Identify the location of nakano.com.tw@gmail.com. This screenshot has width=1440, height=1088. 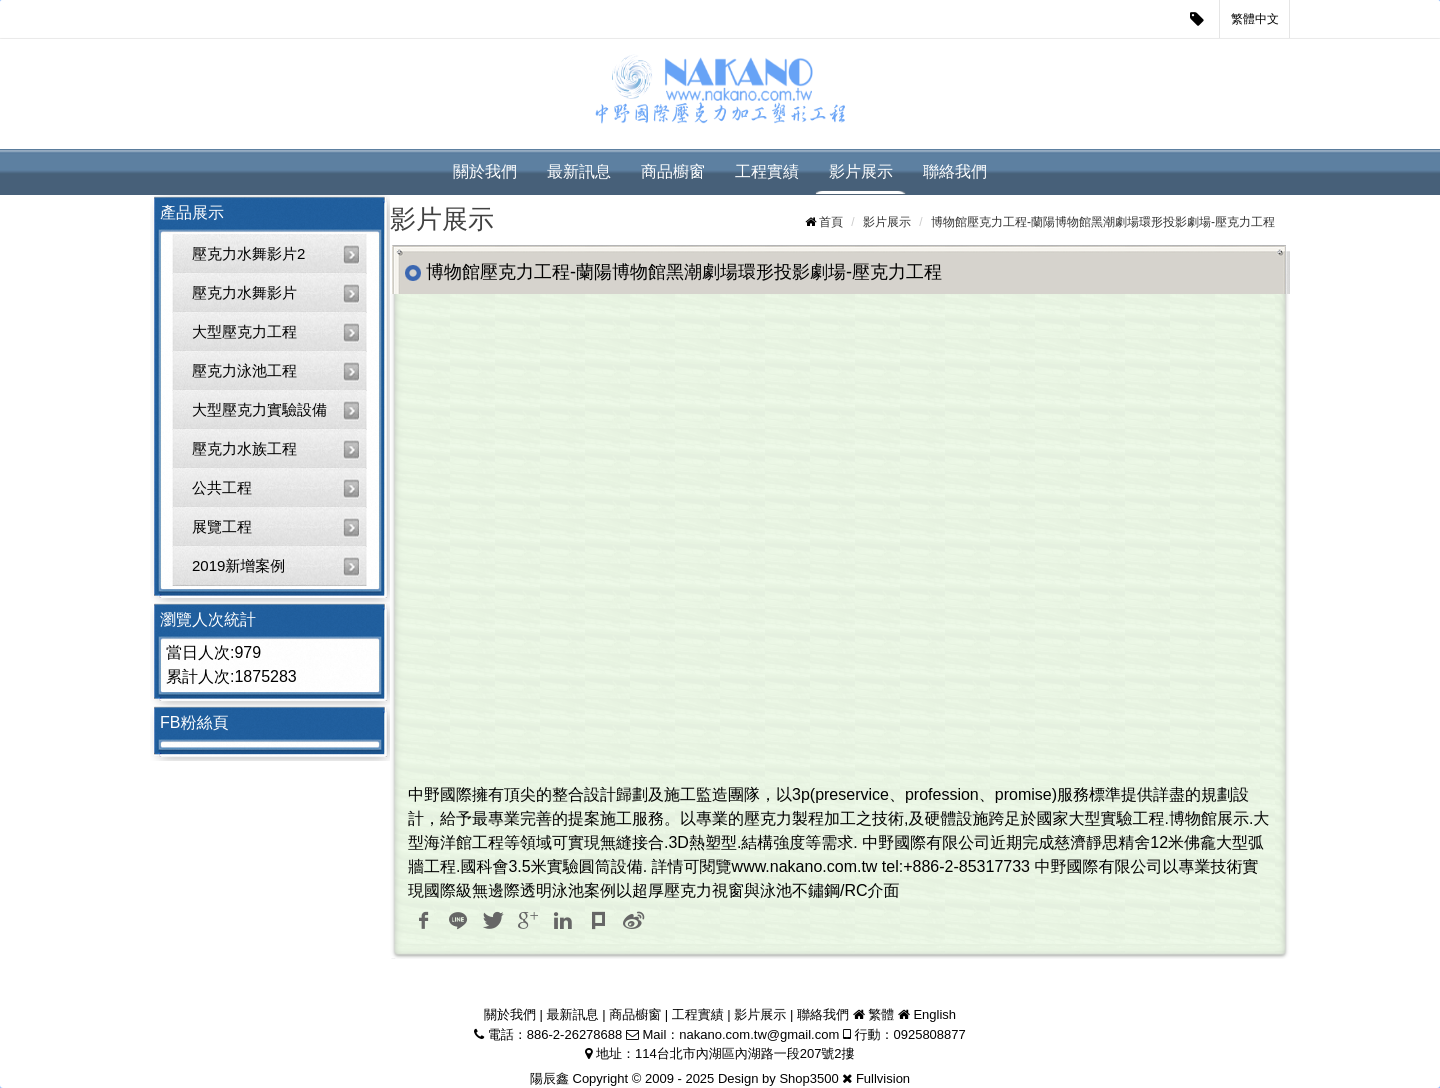
(759, 1034).